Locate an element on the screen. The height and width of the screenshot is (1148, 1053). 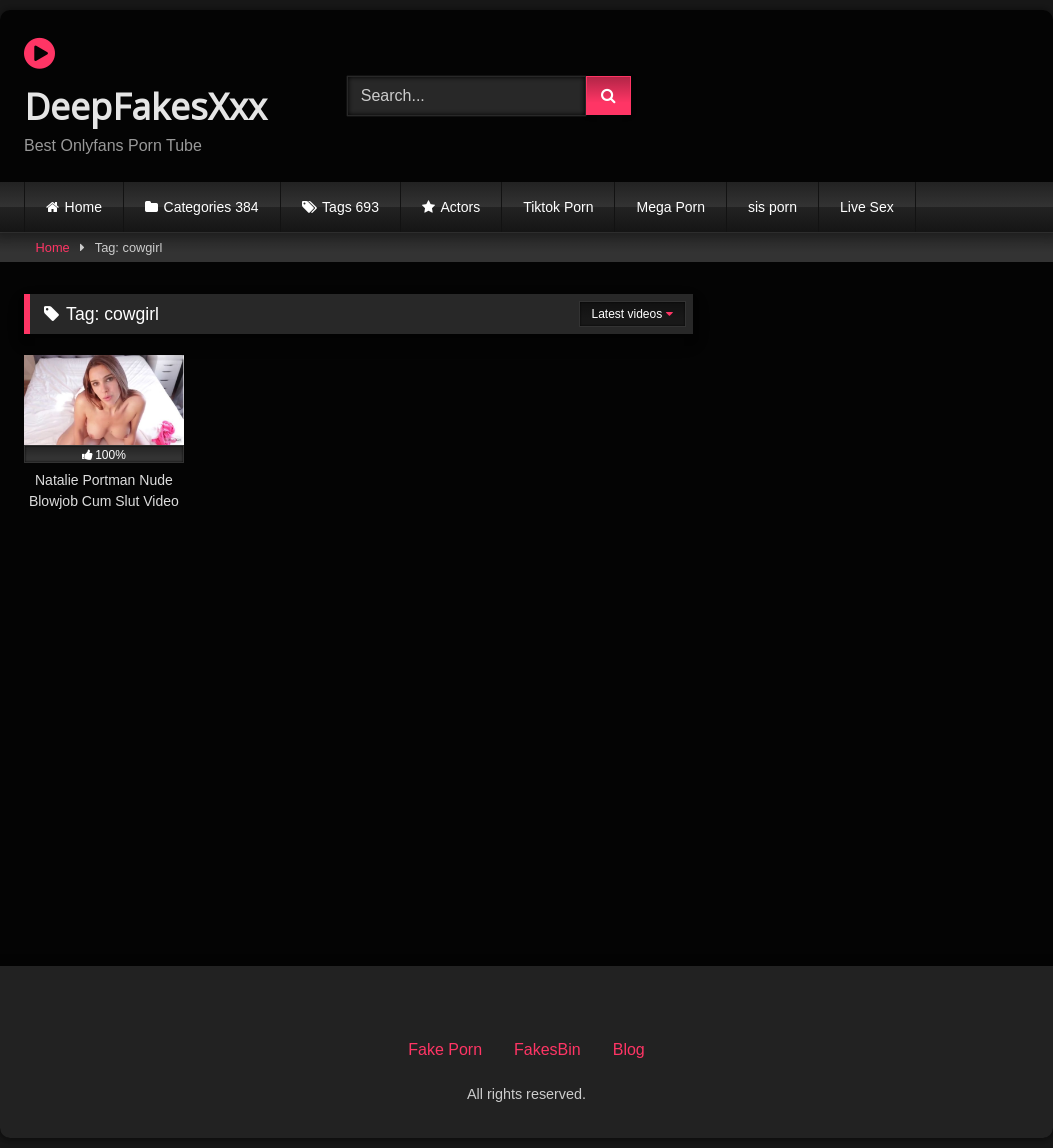
sis porn is located at coordinates (772, 207).